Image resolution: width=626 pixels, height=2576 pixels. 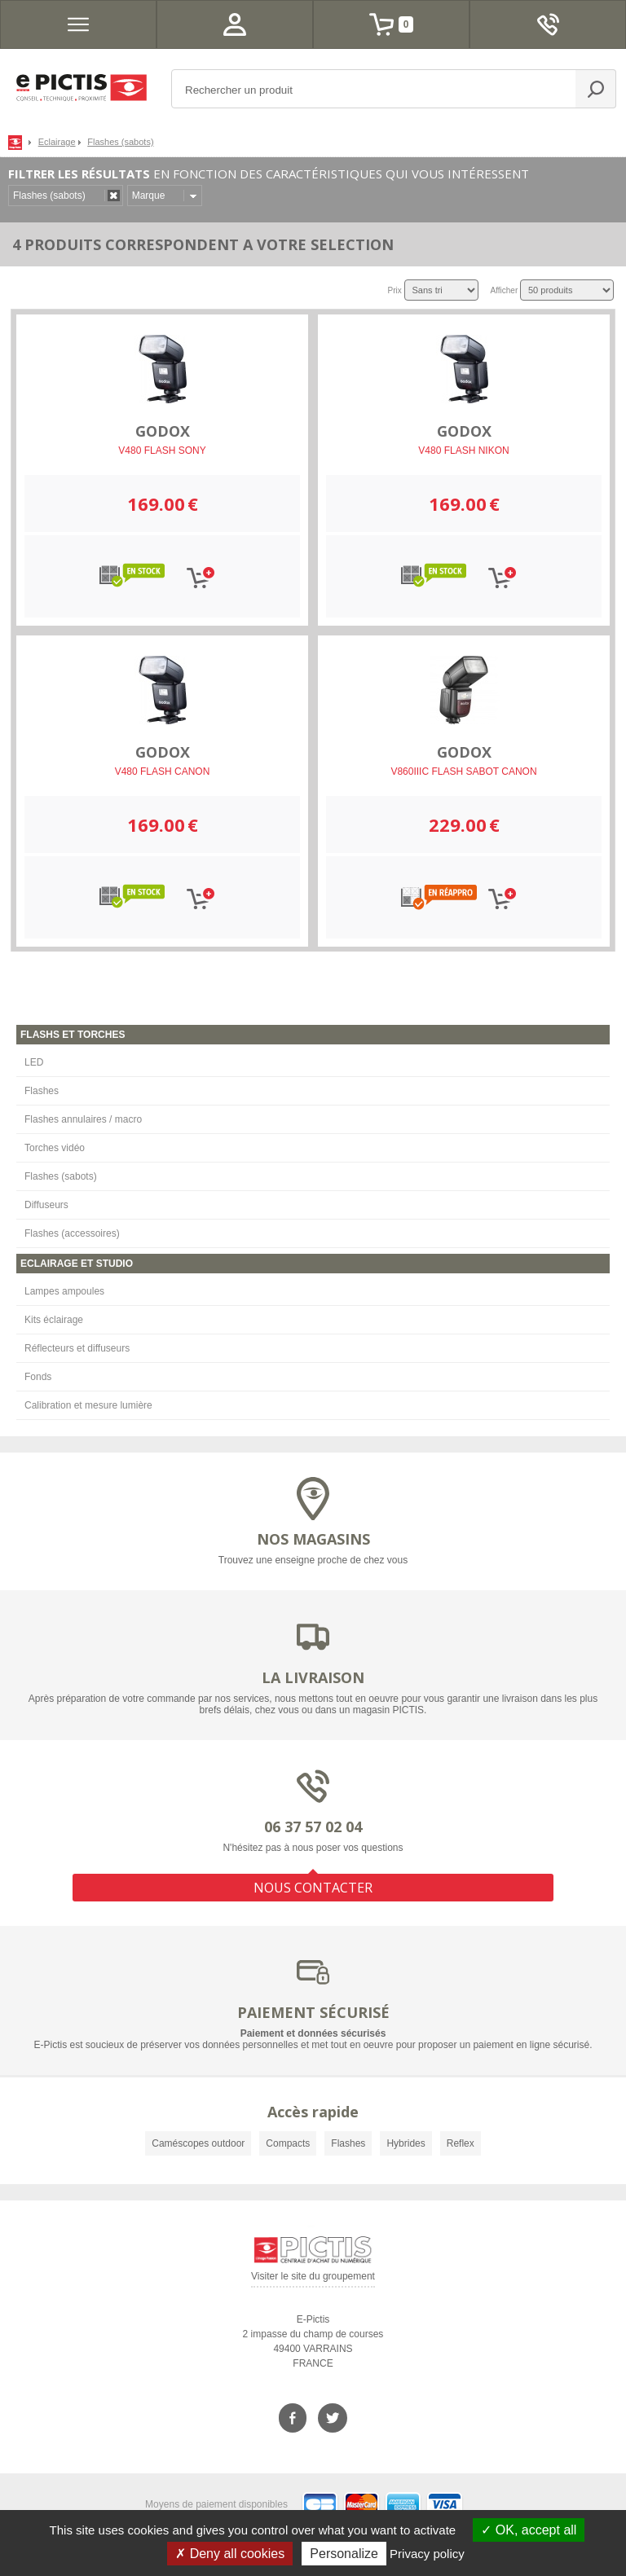 What do you see at coordinates (229, 2554) in the screenshot?
I see `Deny all cookies` at bounding box center [229, 2554].